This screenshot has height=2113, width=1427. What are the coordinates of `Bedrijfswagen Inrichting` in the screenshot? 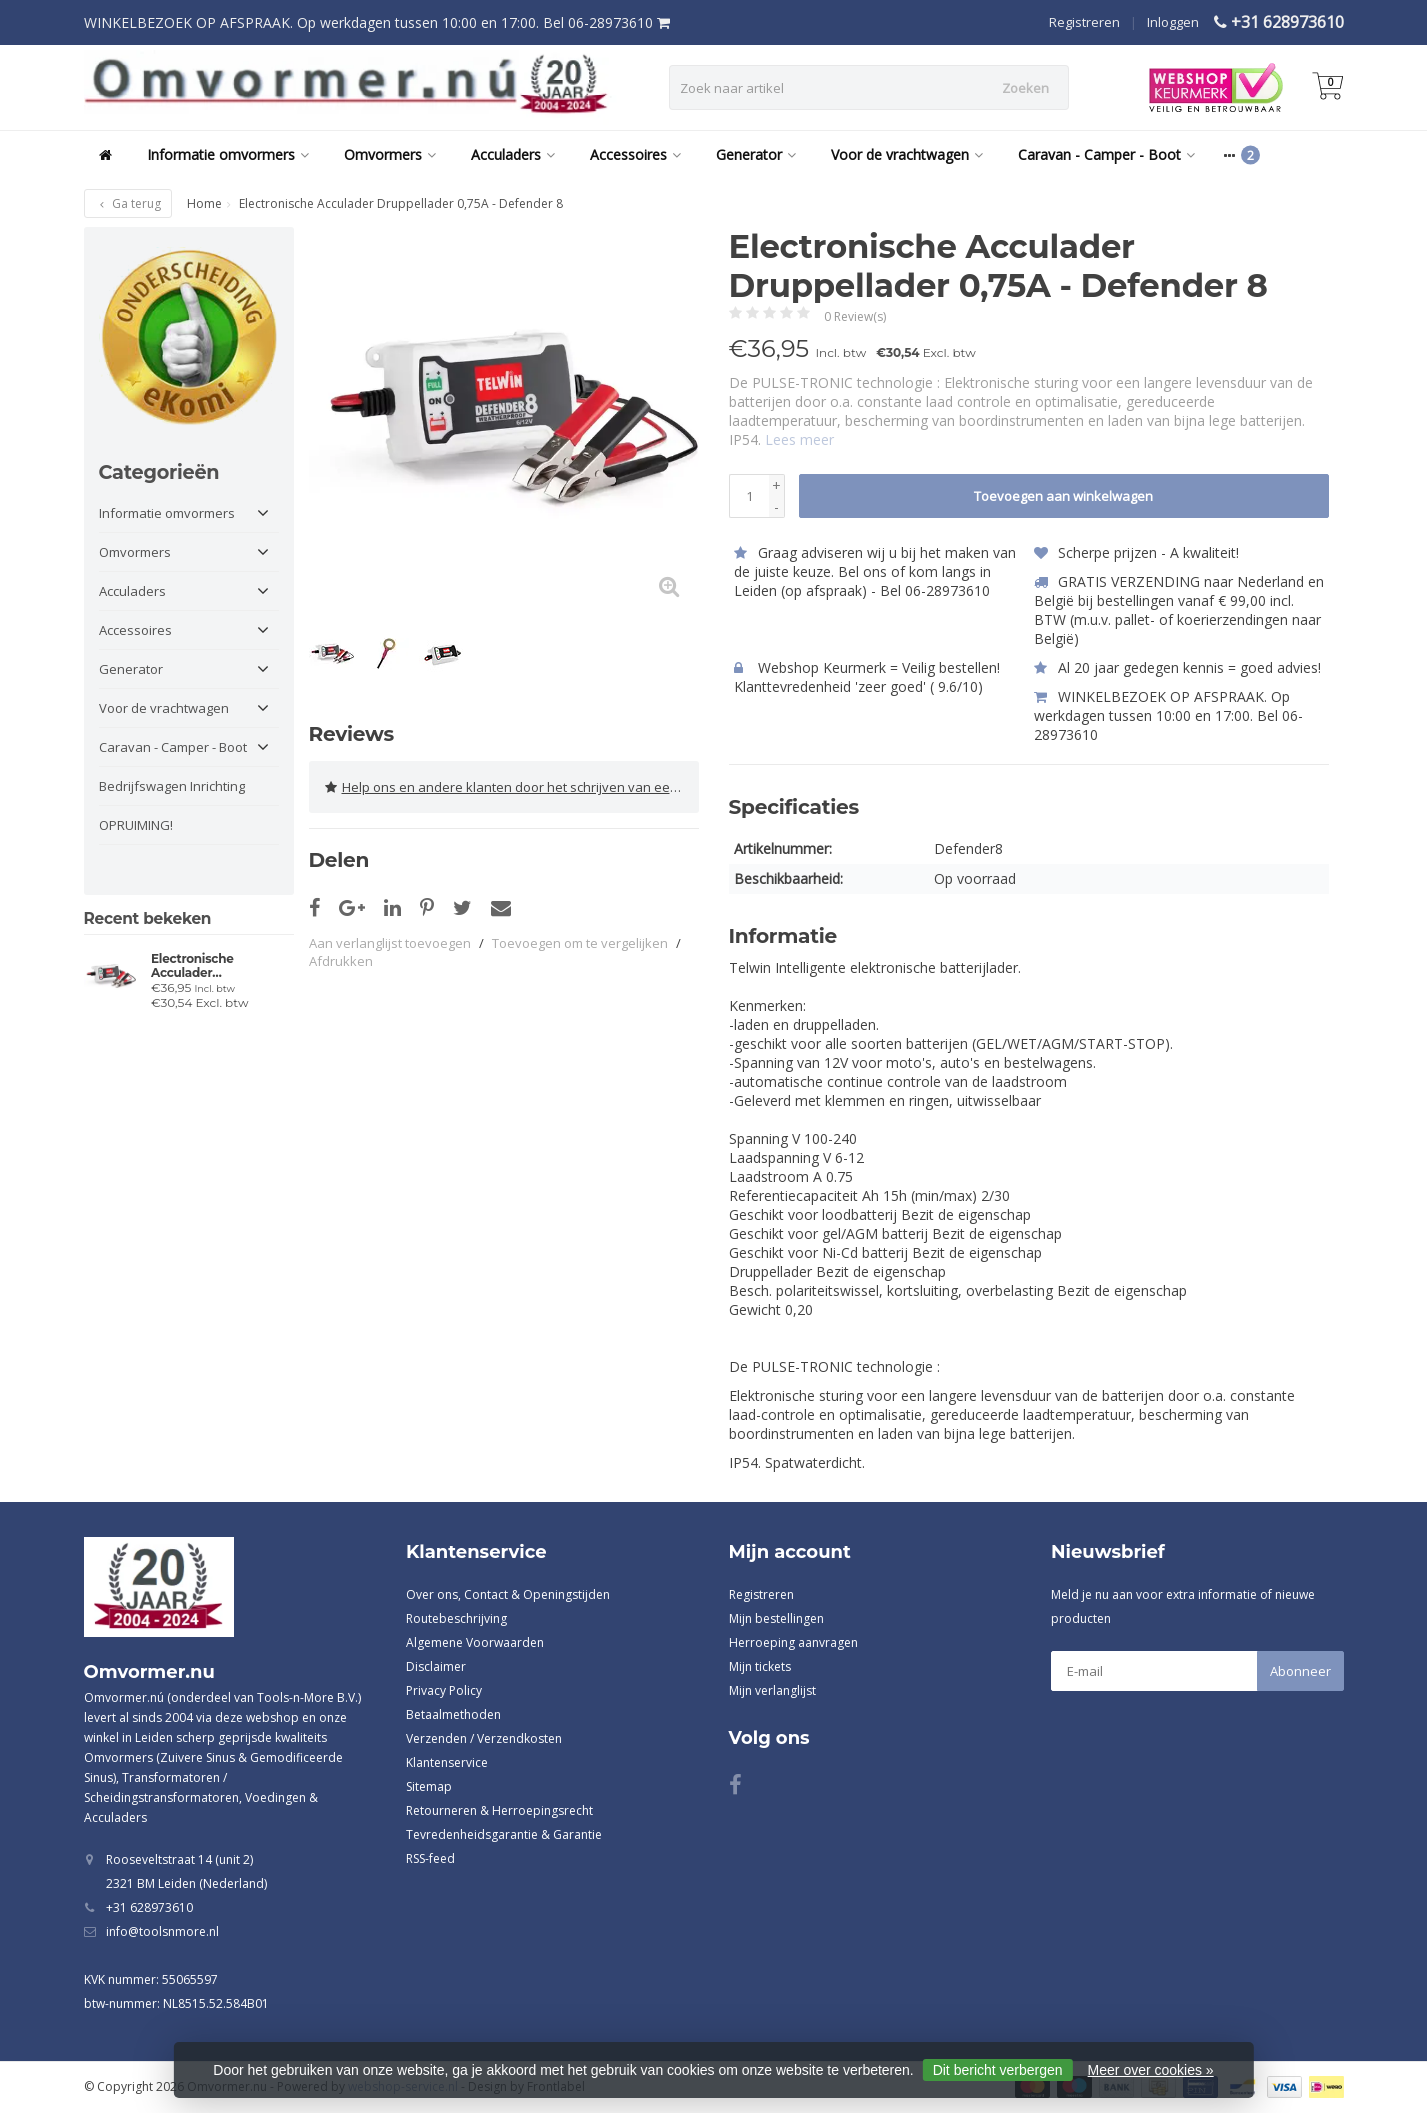 It's located at (172, 786).